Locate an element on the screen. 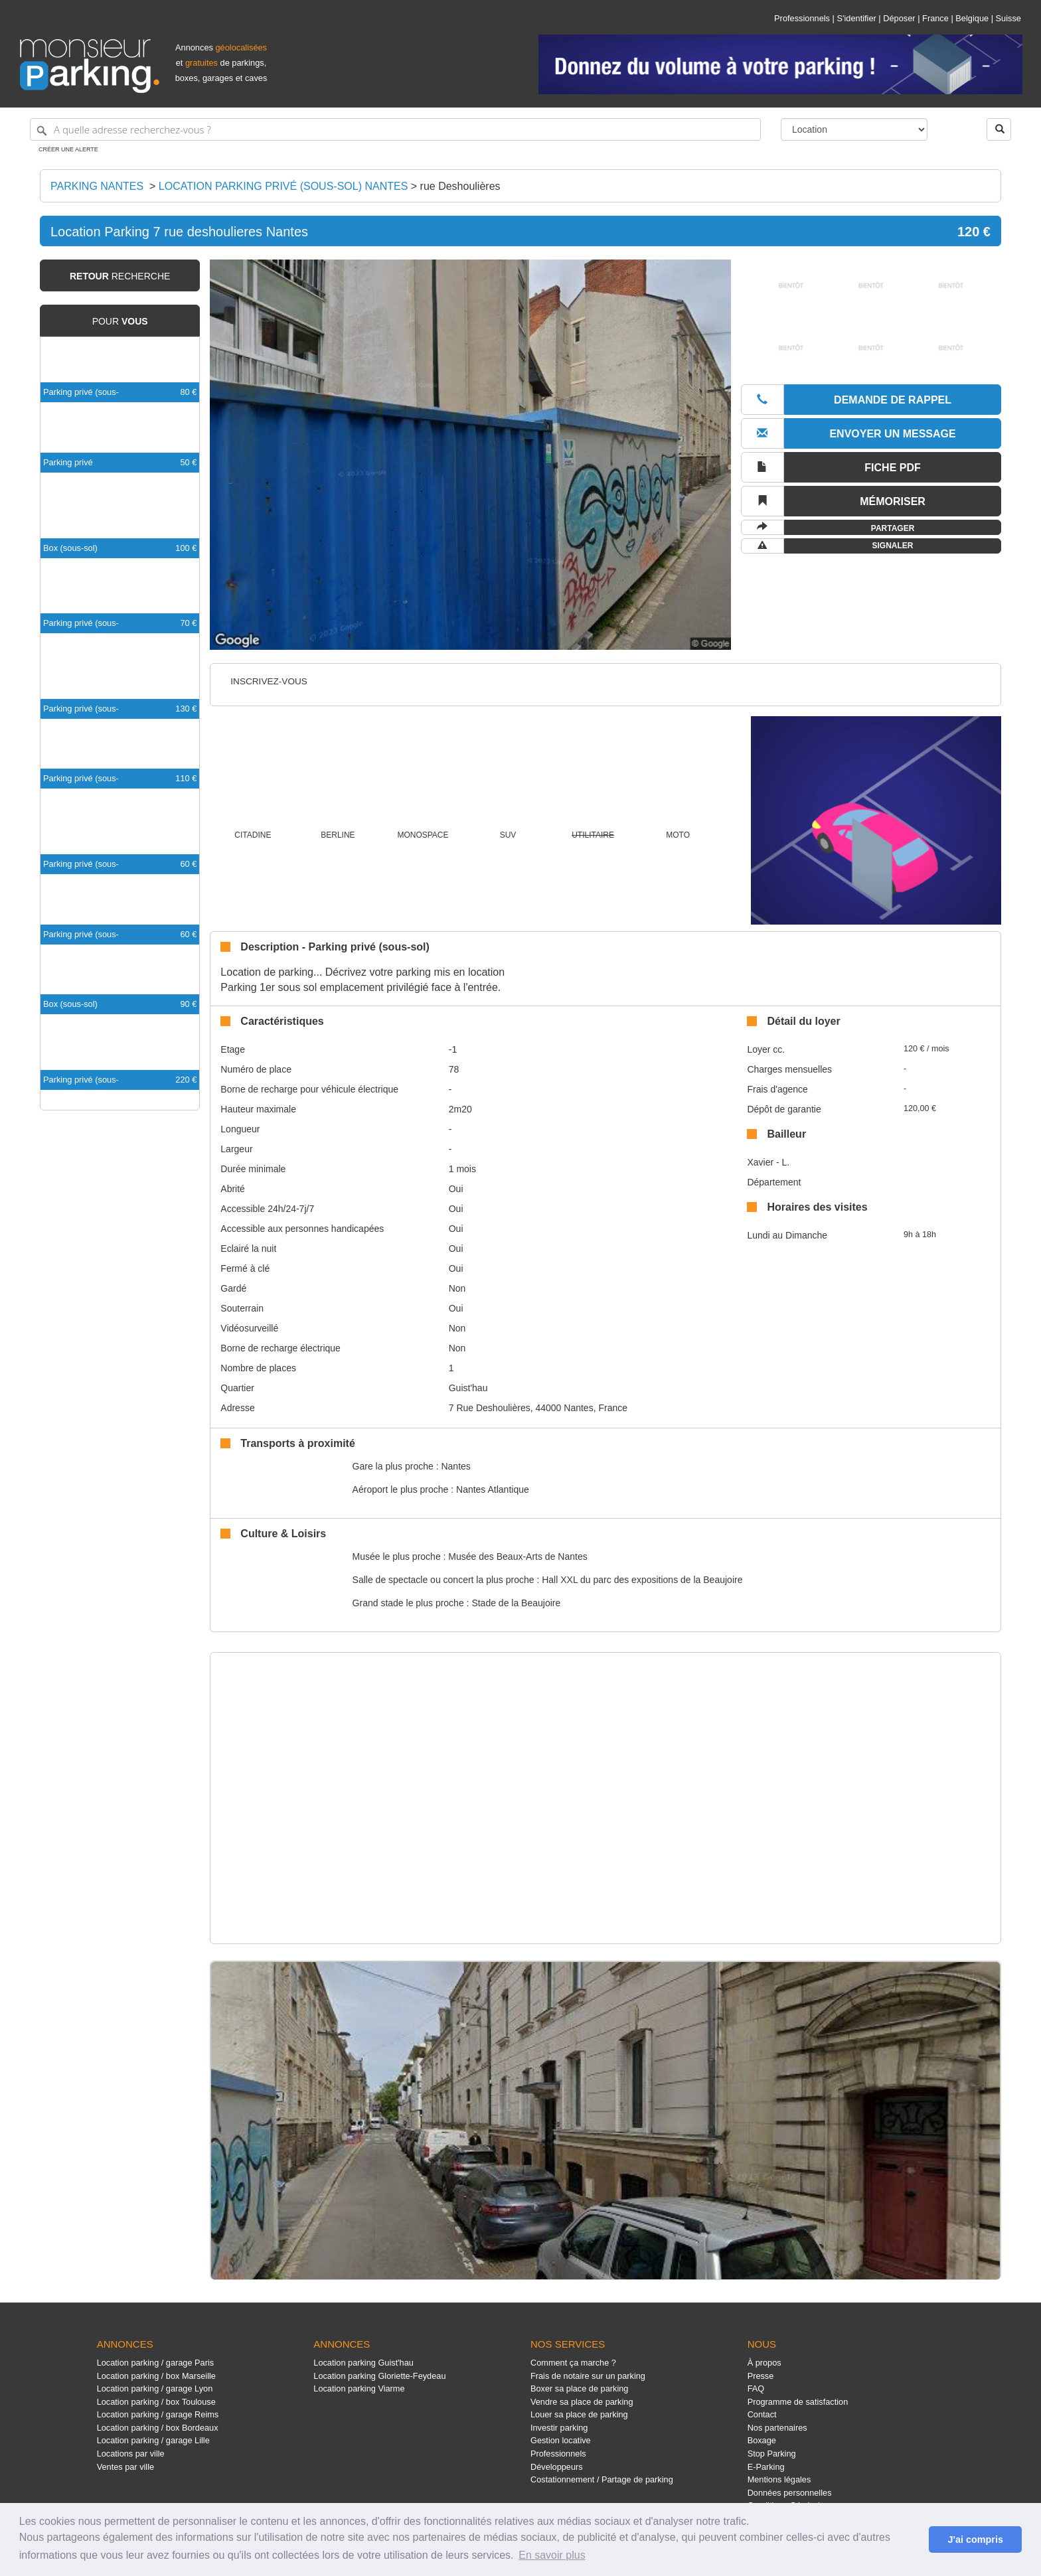  En savoir plus [button] is located at coordinates (552, 2555).